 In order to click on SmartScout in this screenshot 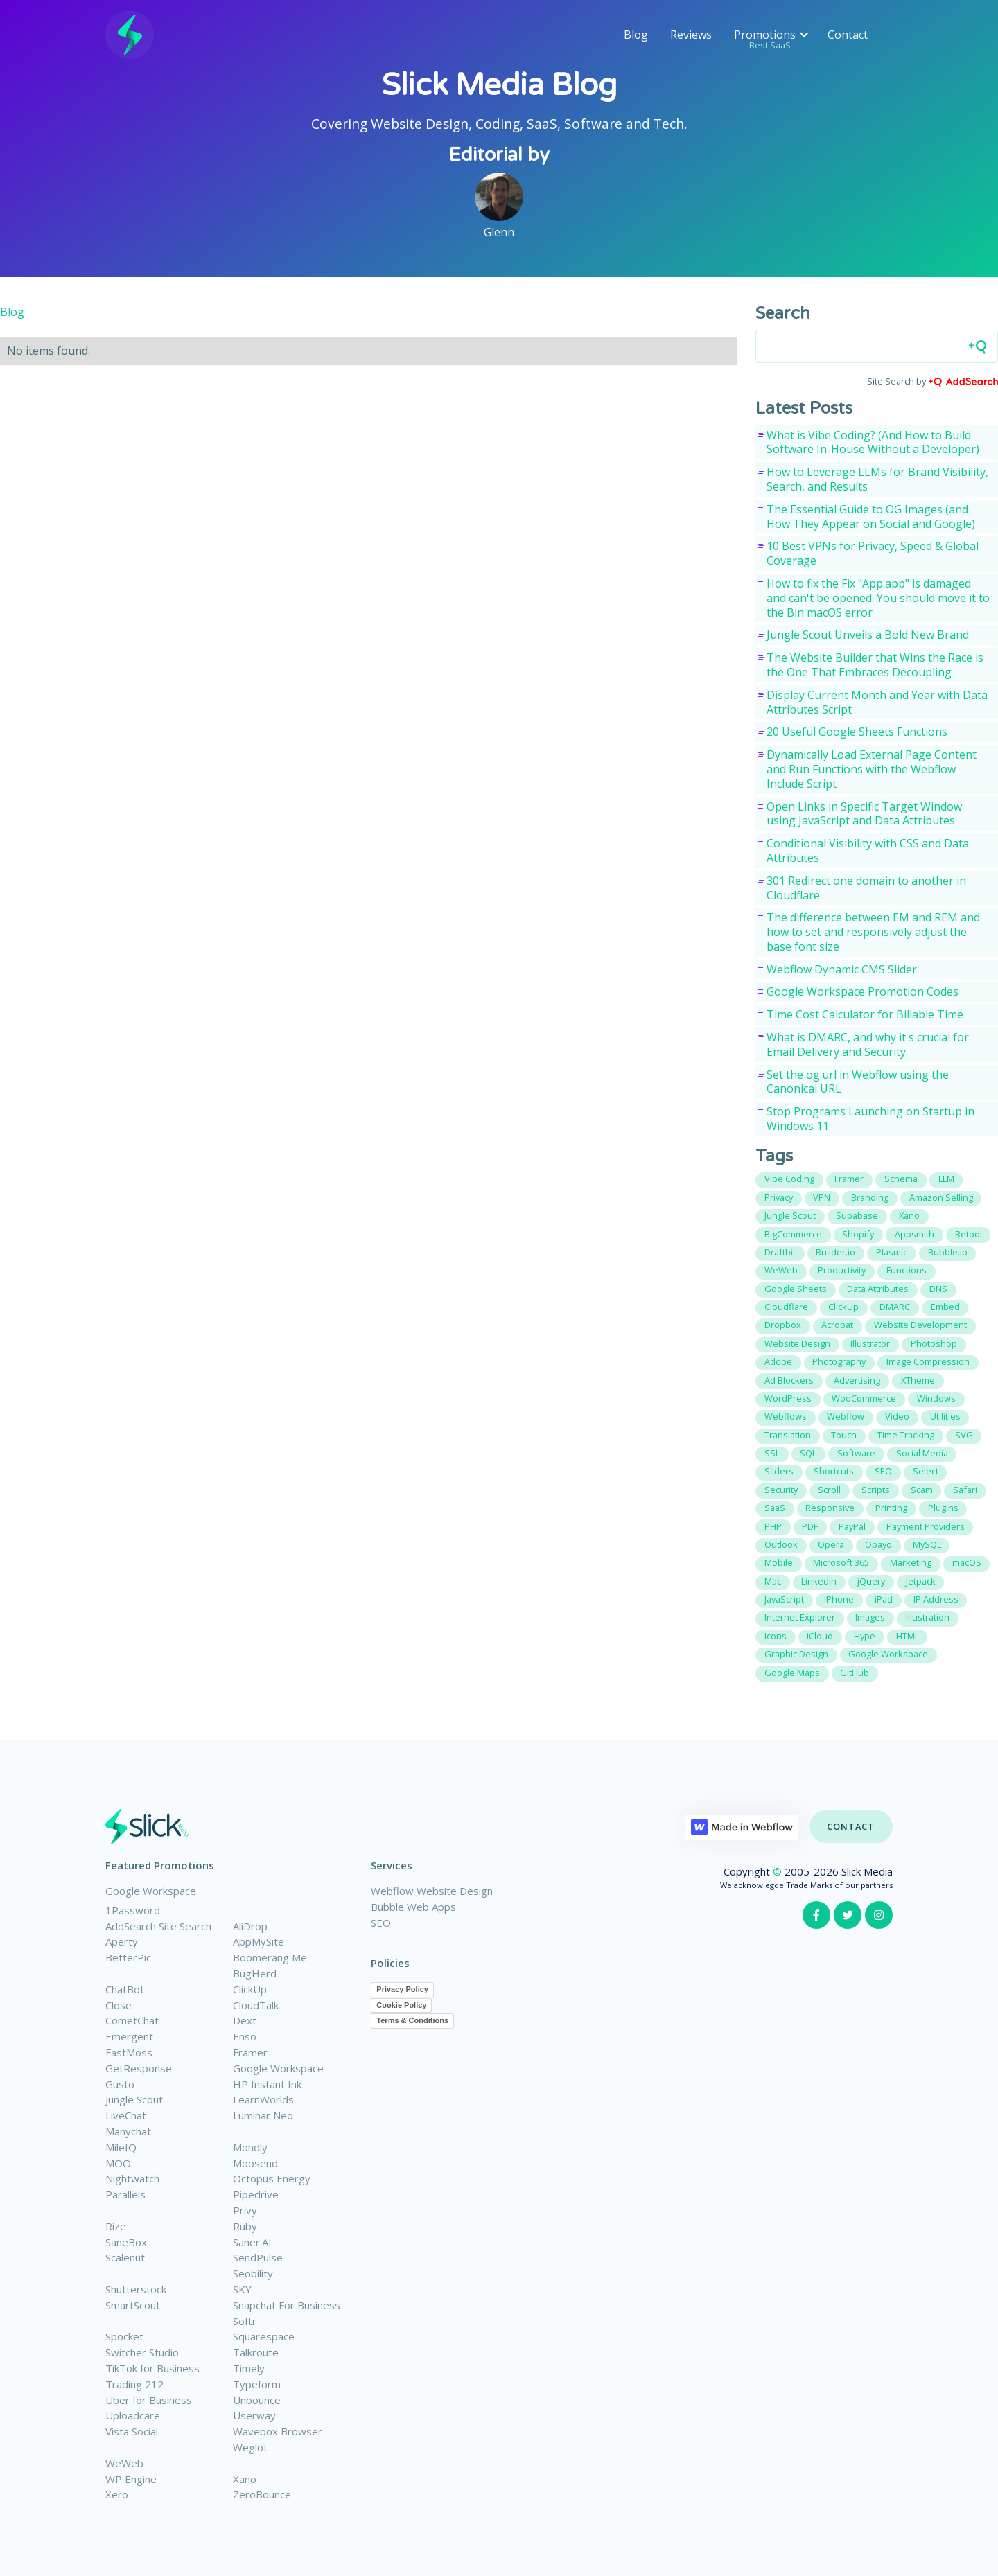, I will do `click(132, 2305)`.